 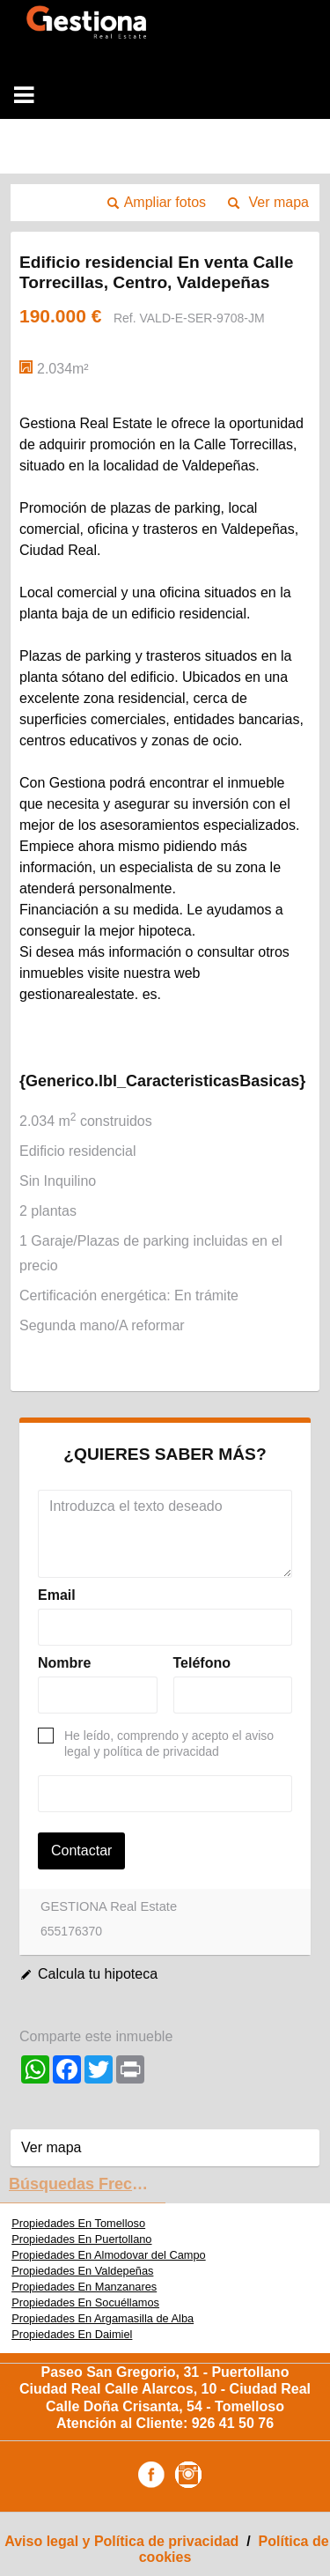 What do you see at coordinates (108, 2254) in the screenshot?
I see `Propiedades En Almodovar del Campo` at bounding box center [108, 2254].